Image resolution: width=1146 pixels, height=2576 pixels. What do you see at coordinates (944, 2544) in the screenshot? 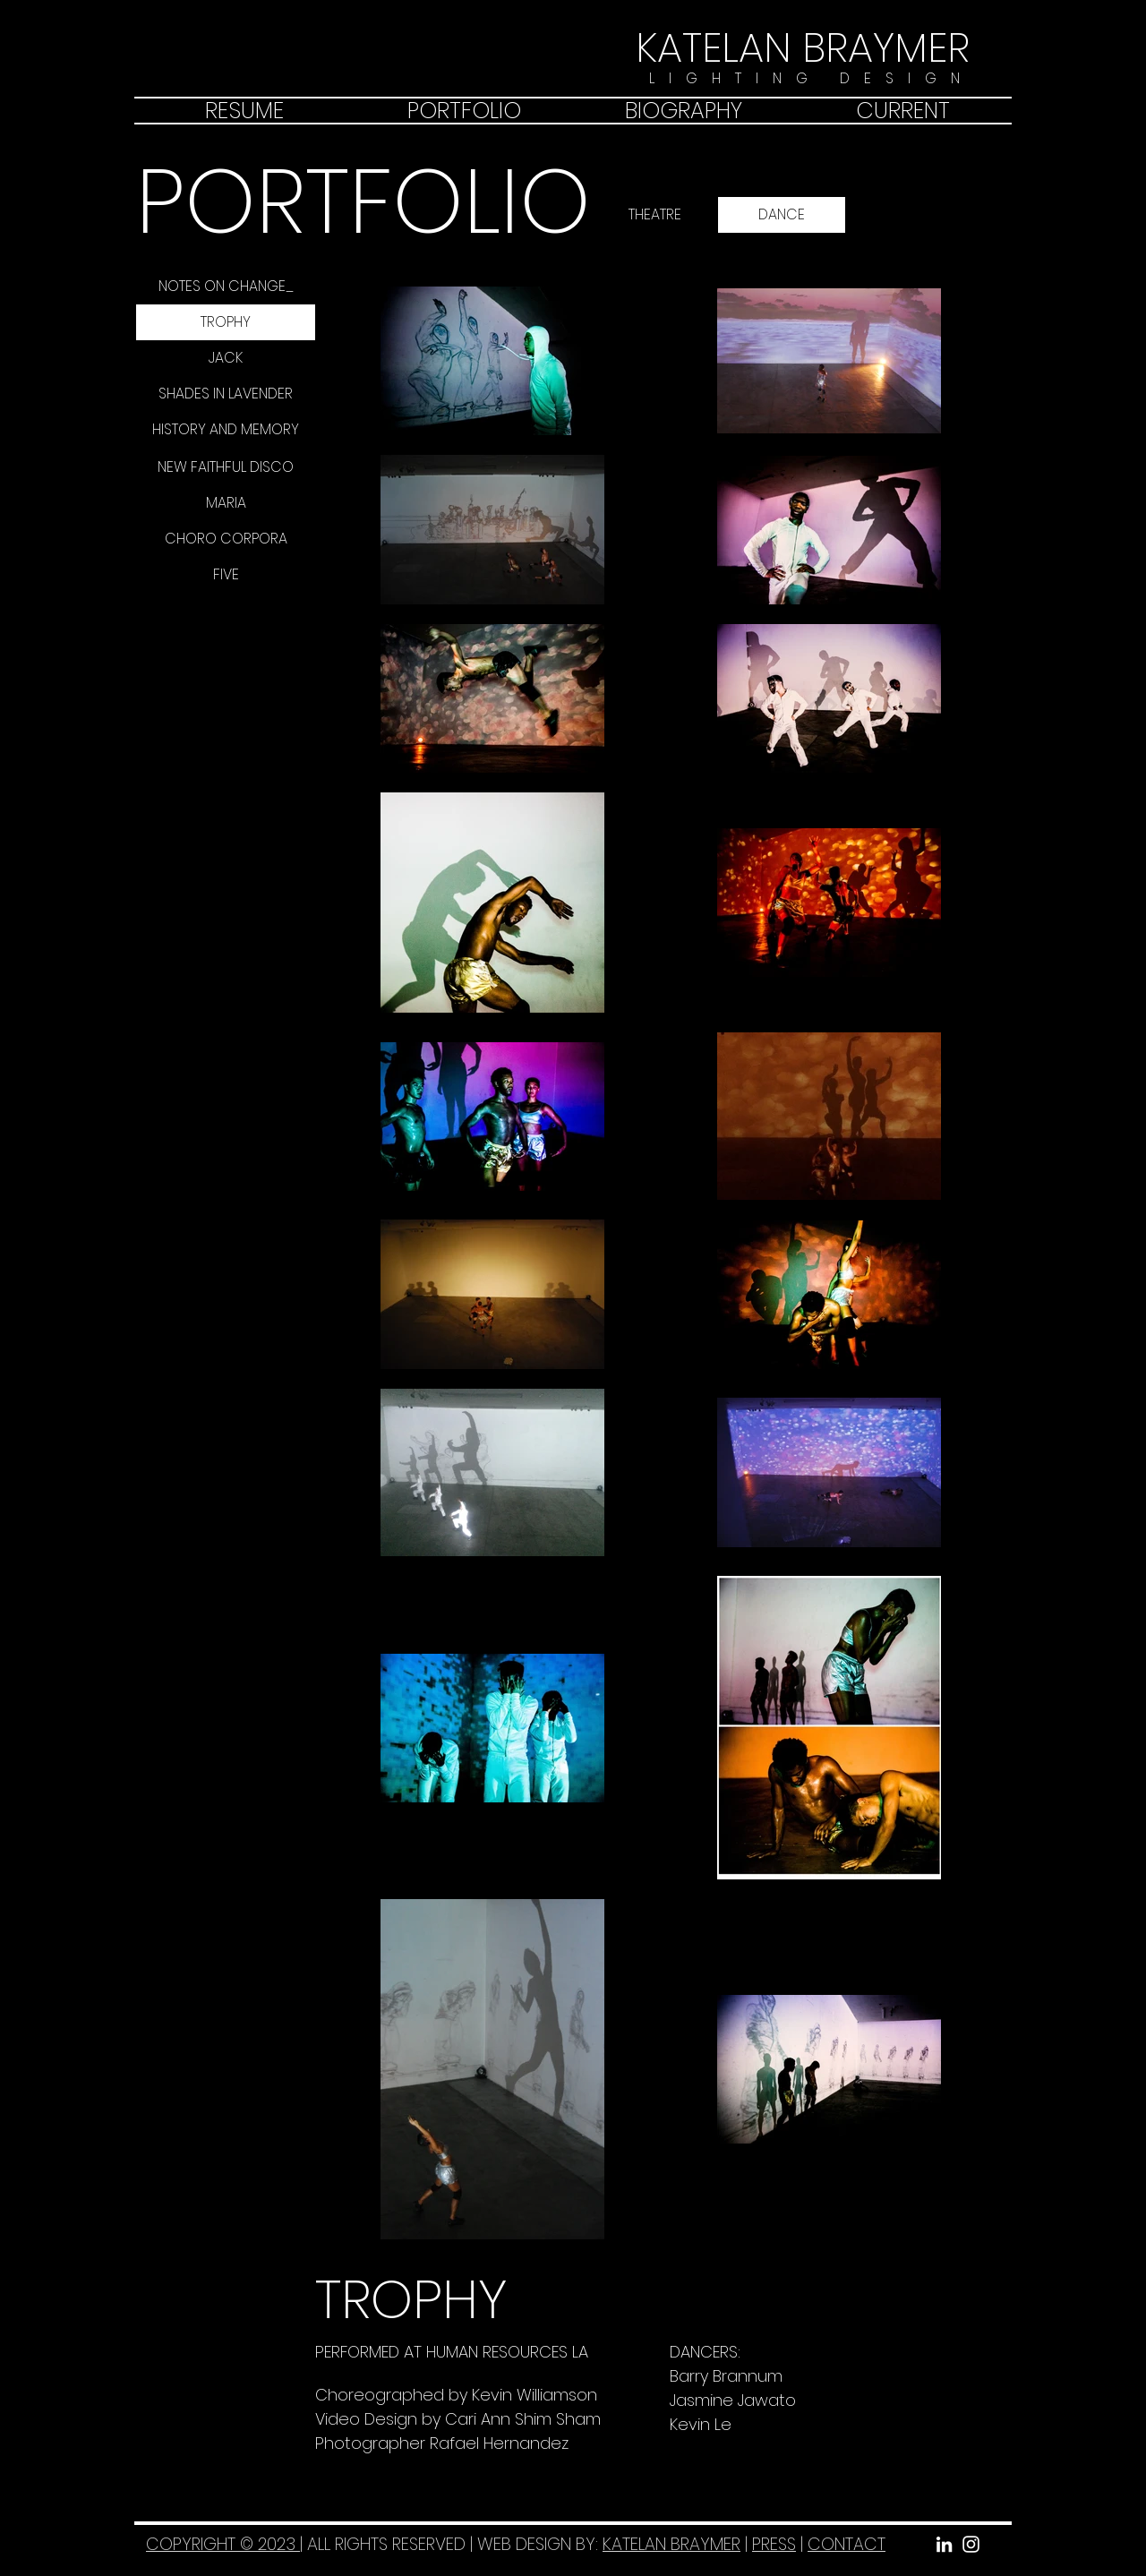
I see `[White LinkedIn Icon]` at bounding box center [944, 2544].